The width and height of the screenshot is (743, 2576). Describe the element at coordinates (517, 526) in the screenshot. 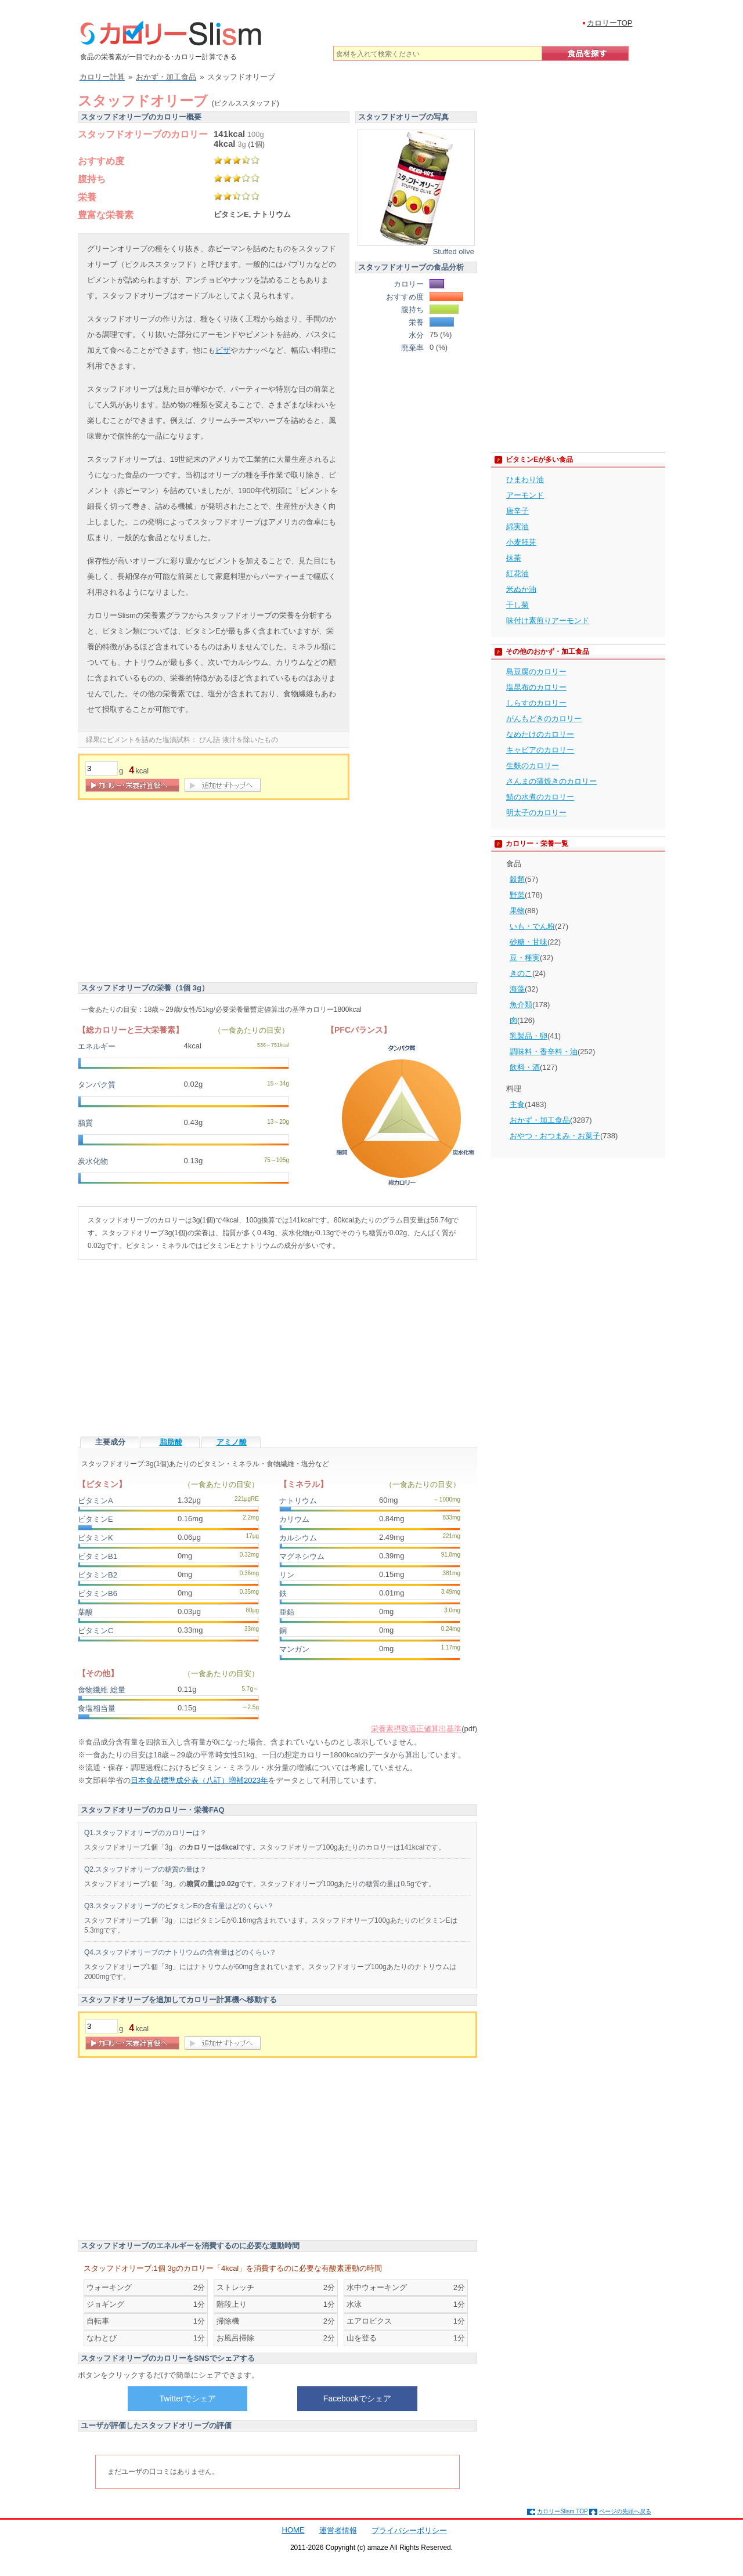

I see `綿実油` at that location.